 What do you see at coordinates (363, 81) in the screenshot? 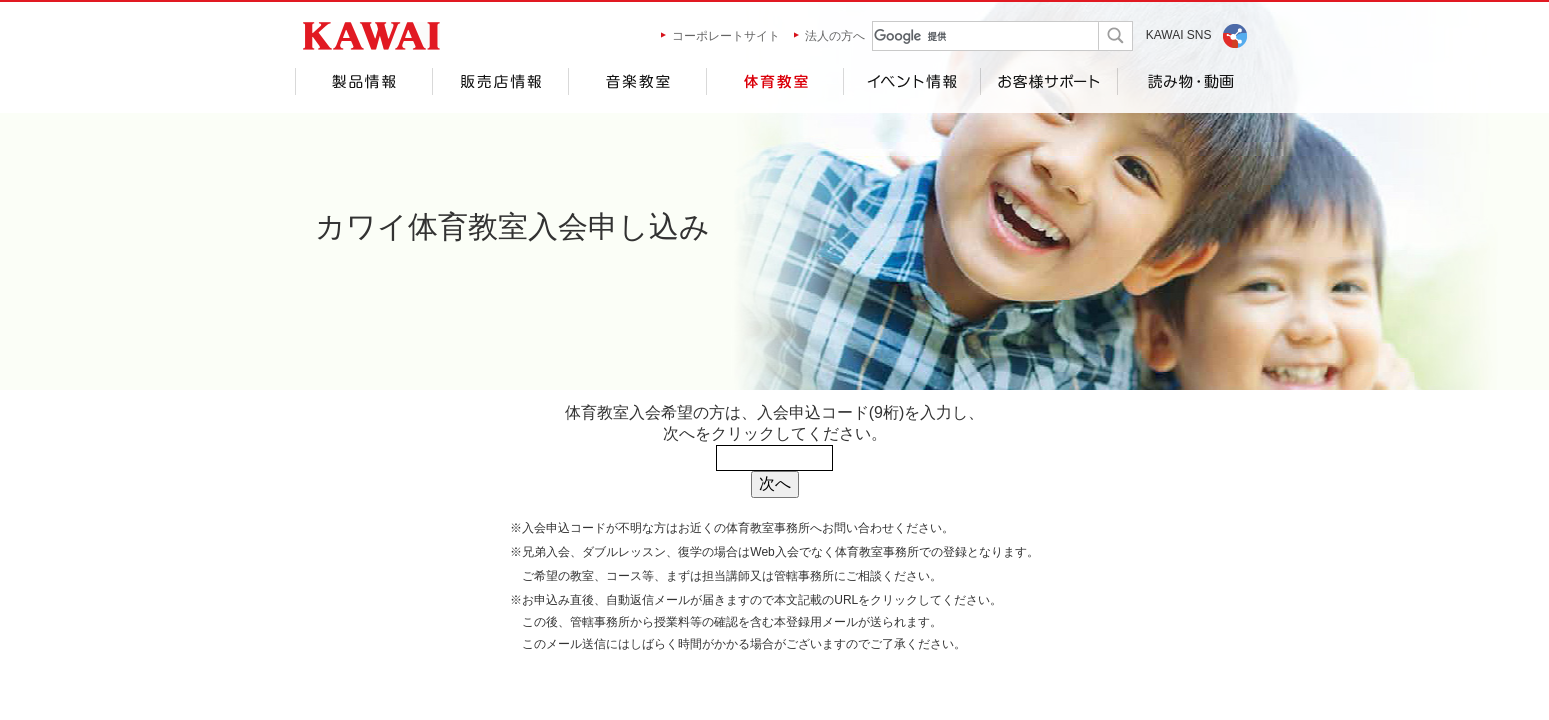
I see `製品情報` at bounding box center [363, 81].